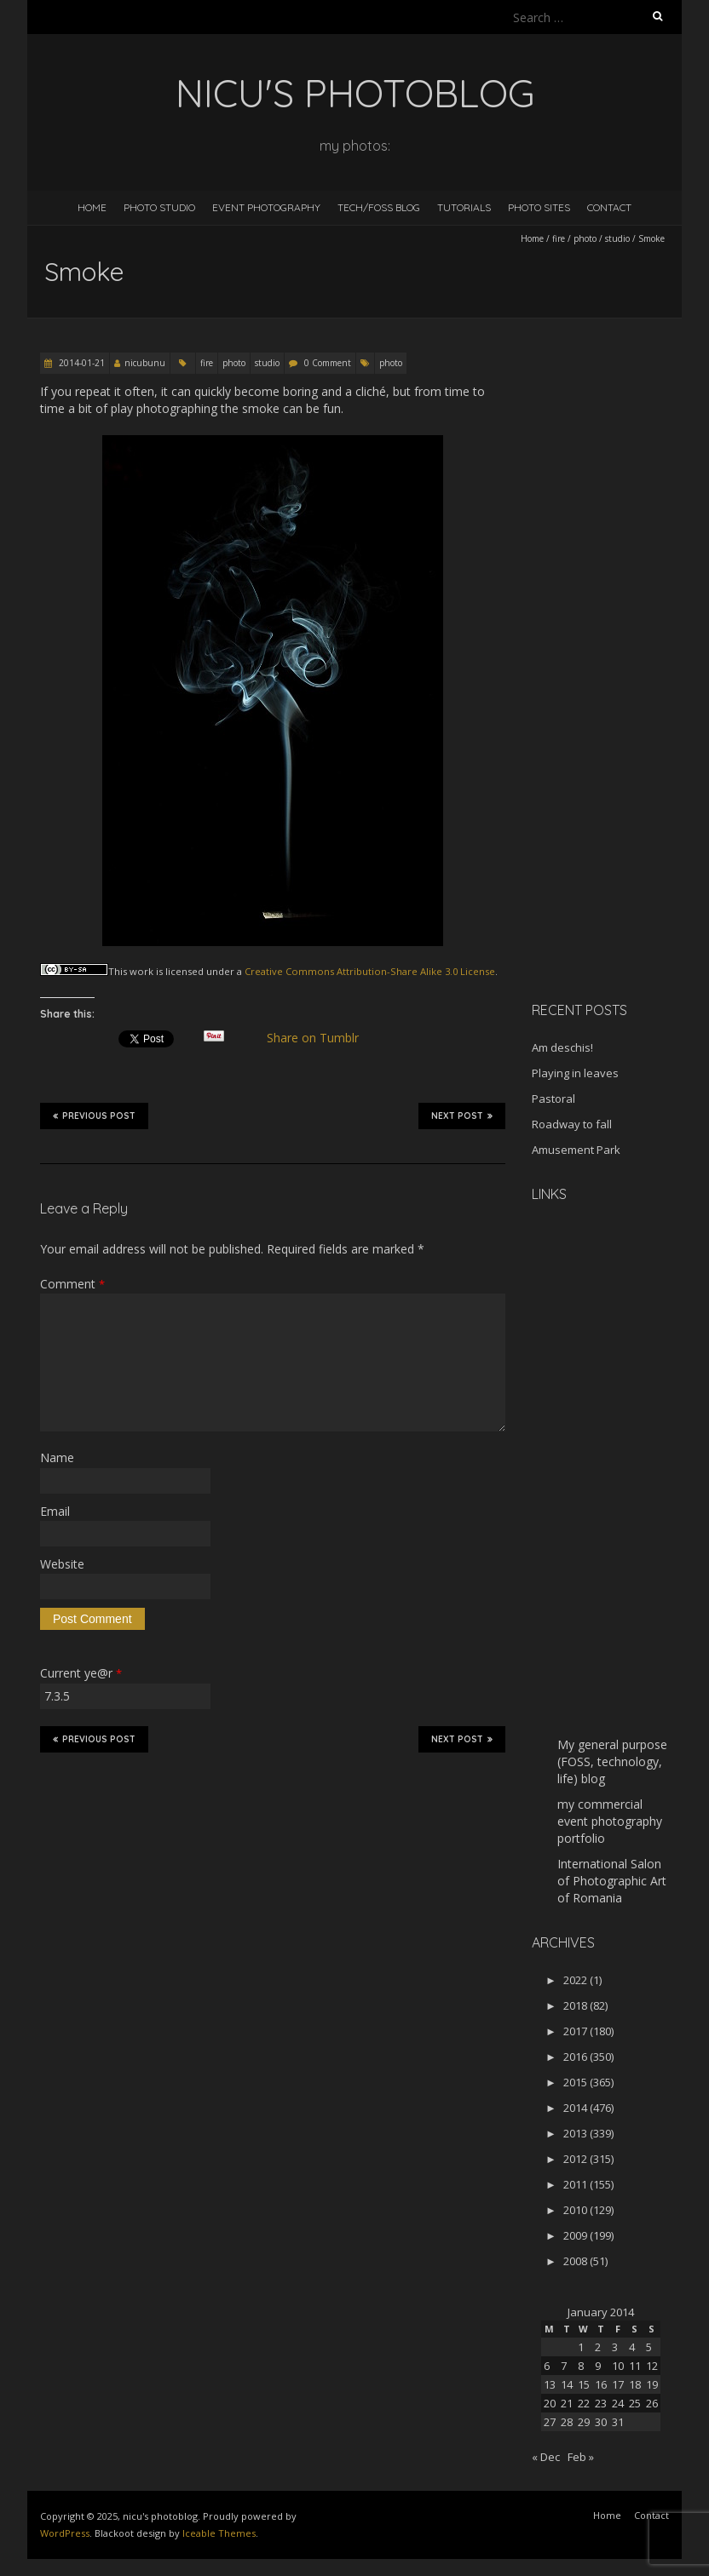 The image size is (709, 2576). I want to click on 22 [Posts published on January 22, 2014], so click(584, 2403).